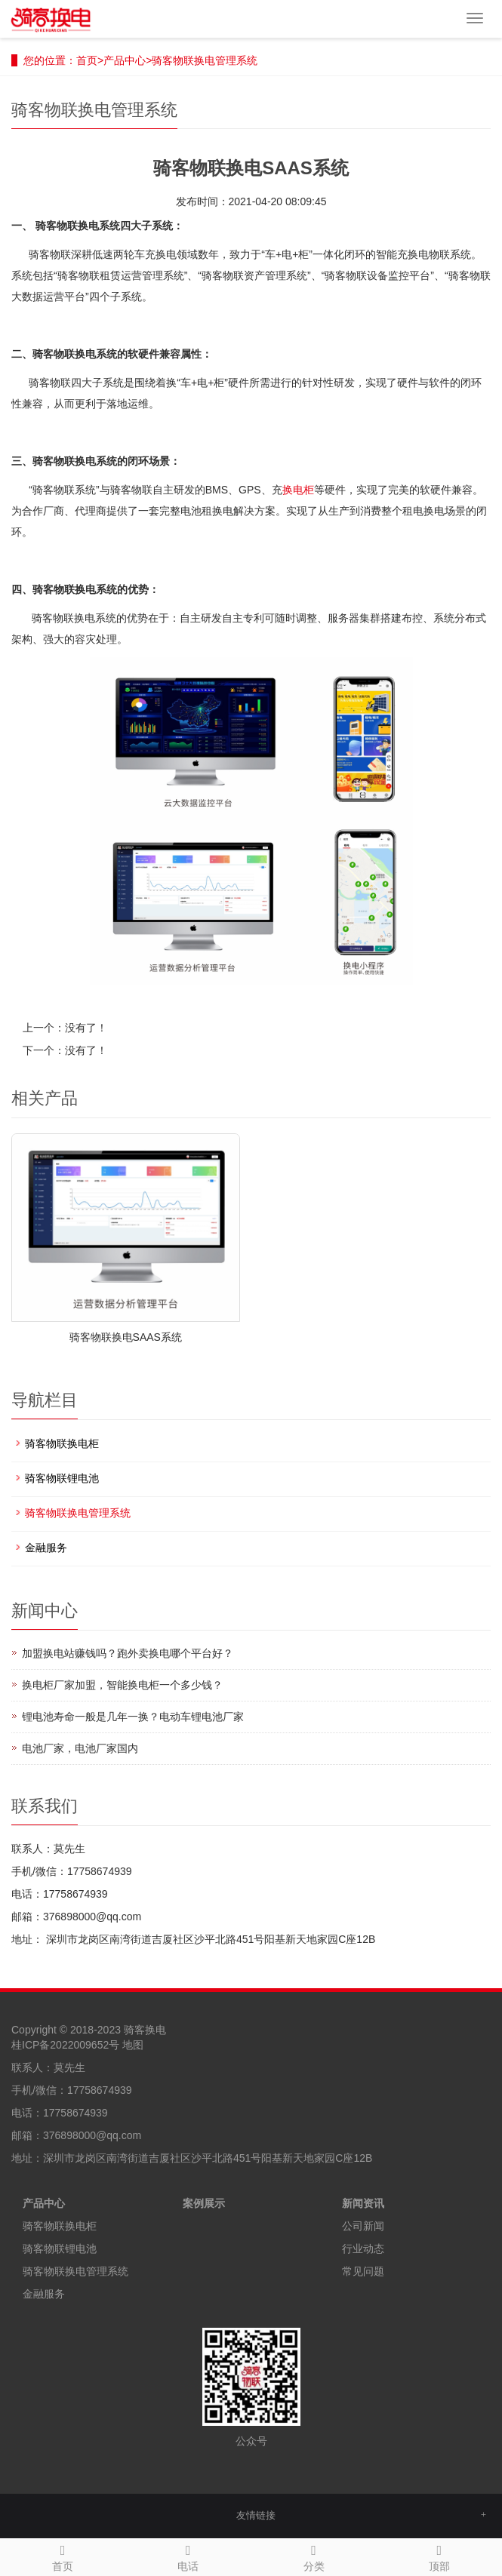  Describe the element at coordinates (132, 2045) in the screenshot. I see `地图` at that location.